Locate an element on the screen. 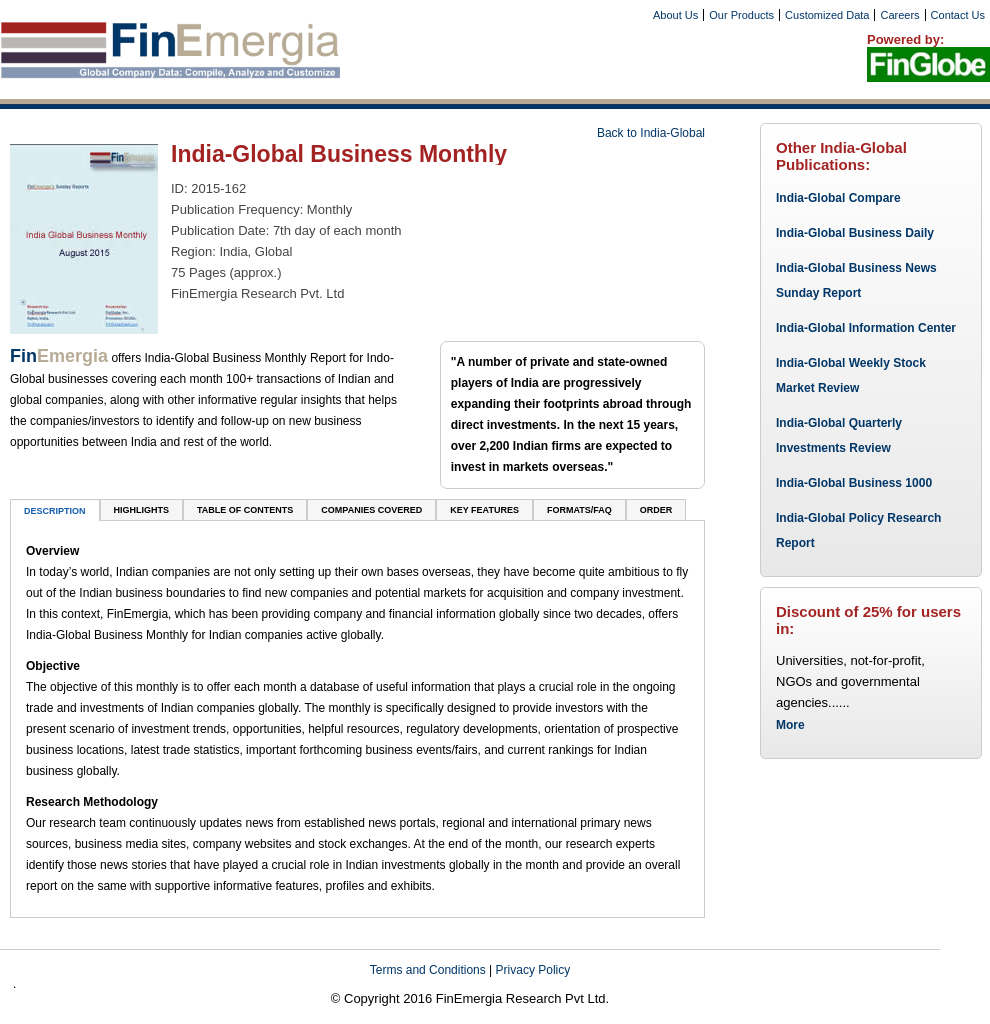 This screenshot has height=1024, width=990. companies covered is located at coordinates (371, 510).